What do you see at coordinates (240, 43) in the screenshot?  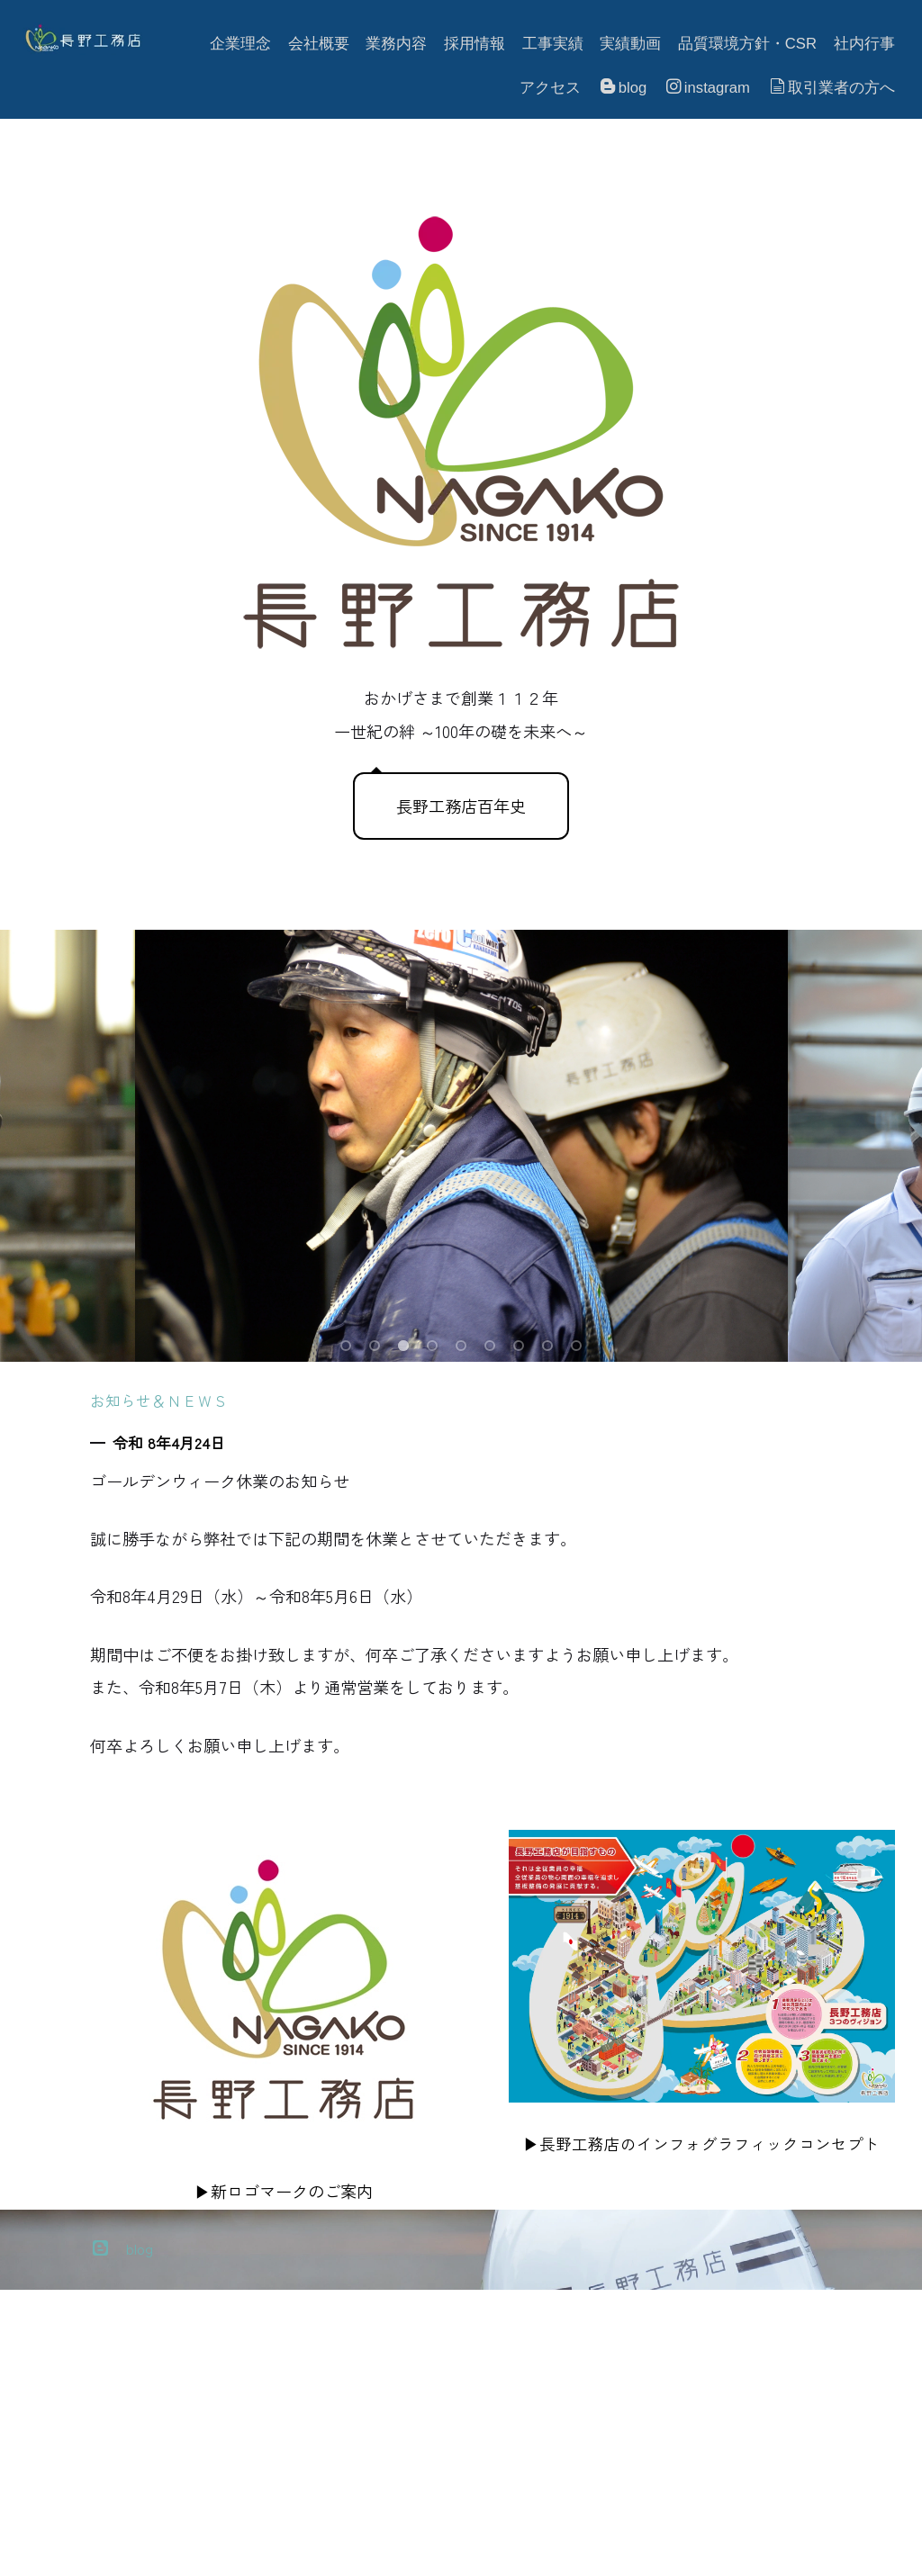 I see `企業理念` at bounding box center [240, 43].